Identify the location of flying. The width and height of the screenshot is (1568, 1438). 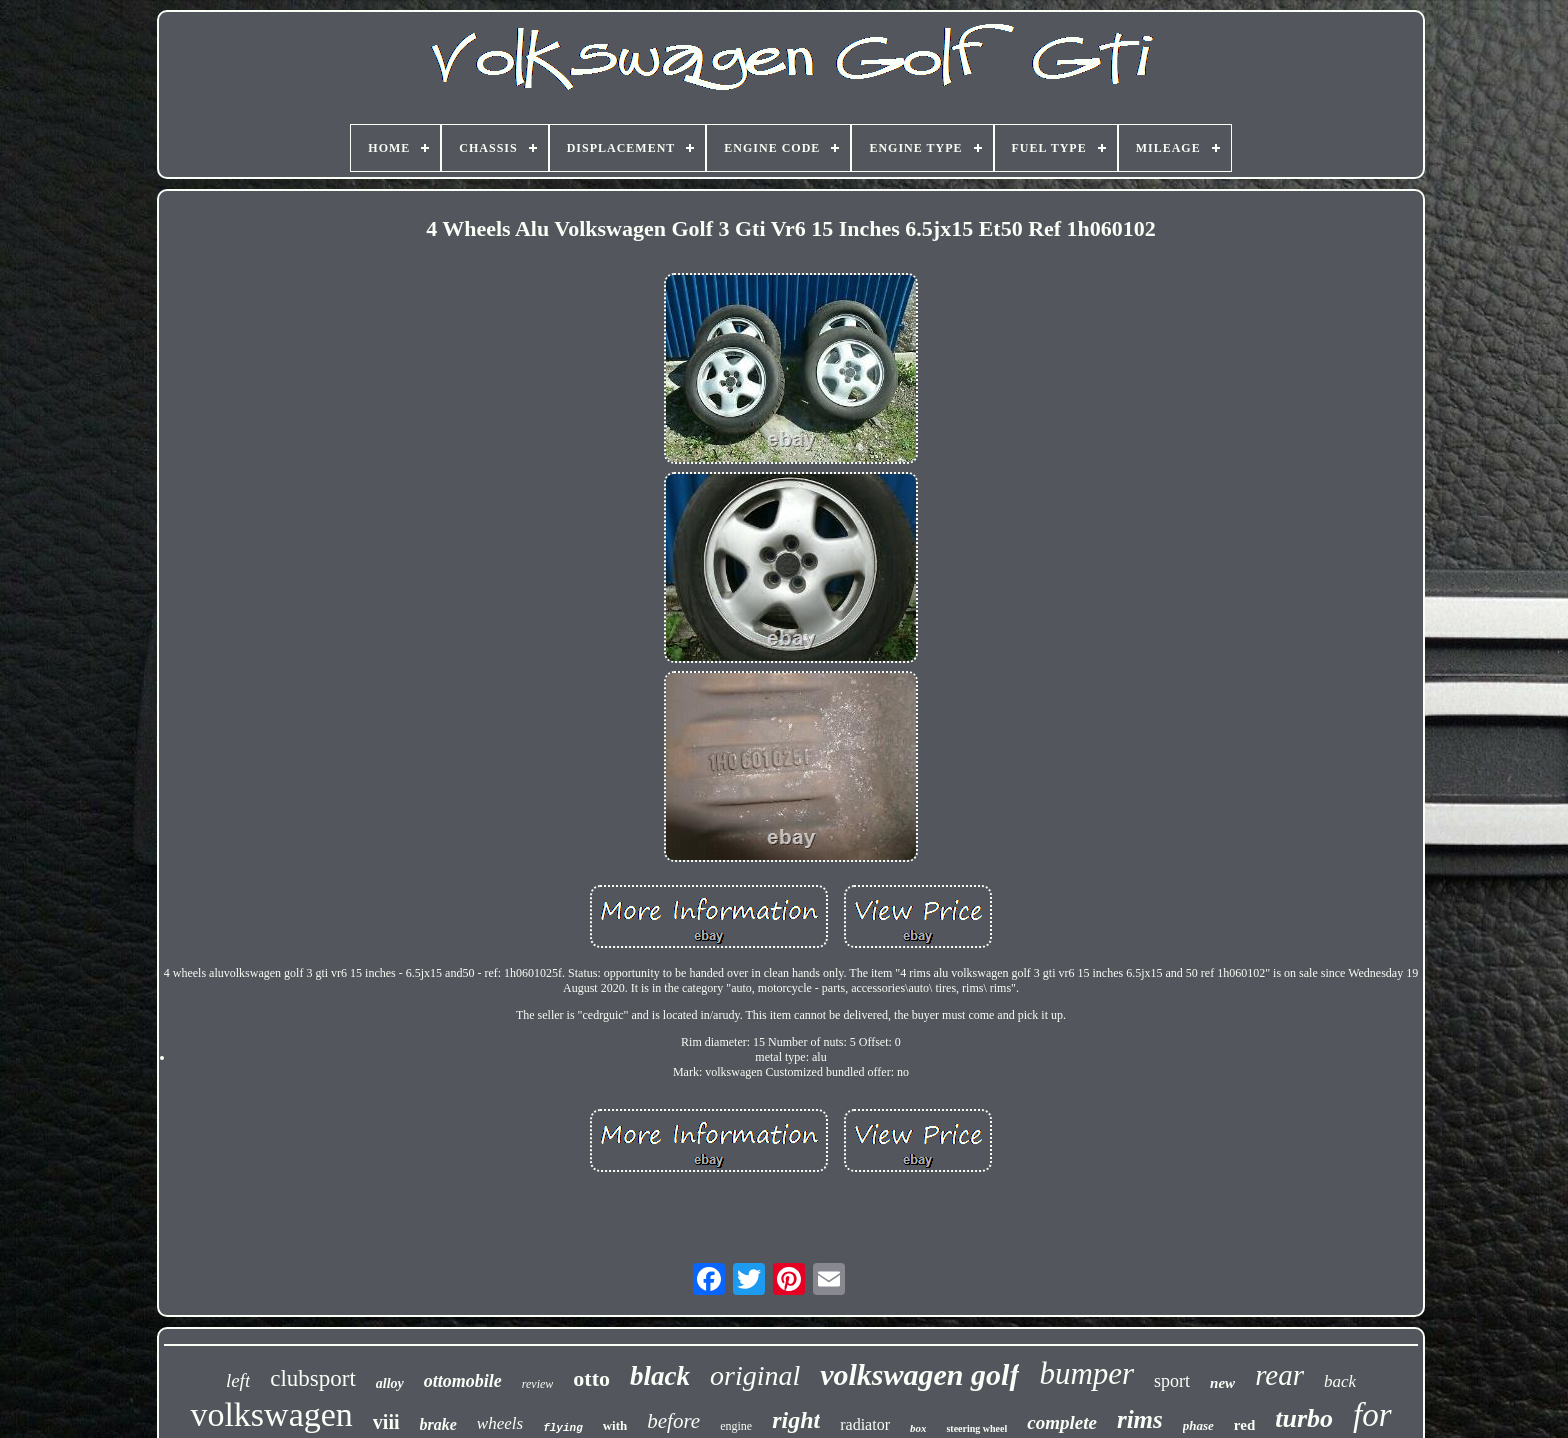
(563, 1428).